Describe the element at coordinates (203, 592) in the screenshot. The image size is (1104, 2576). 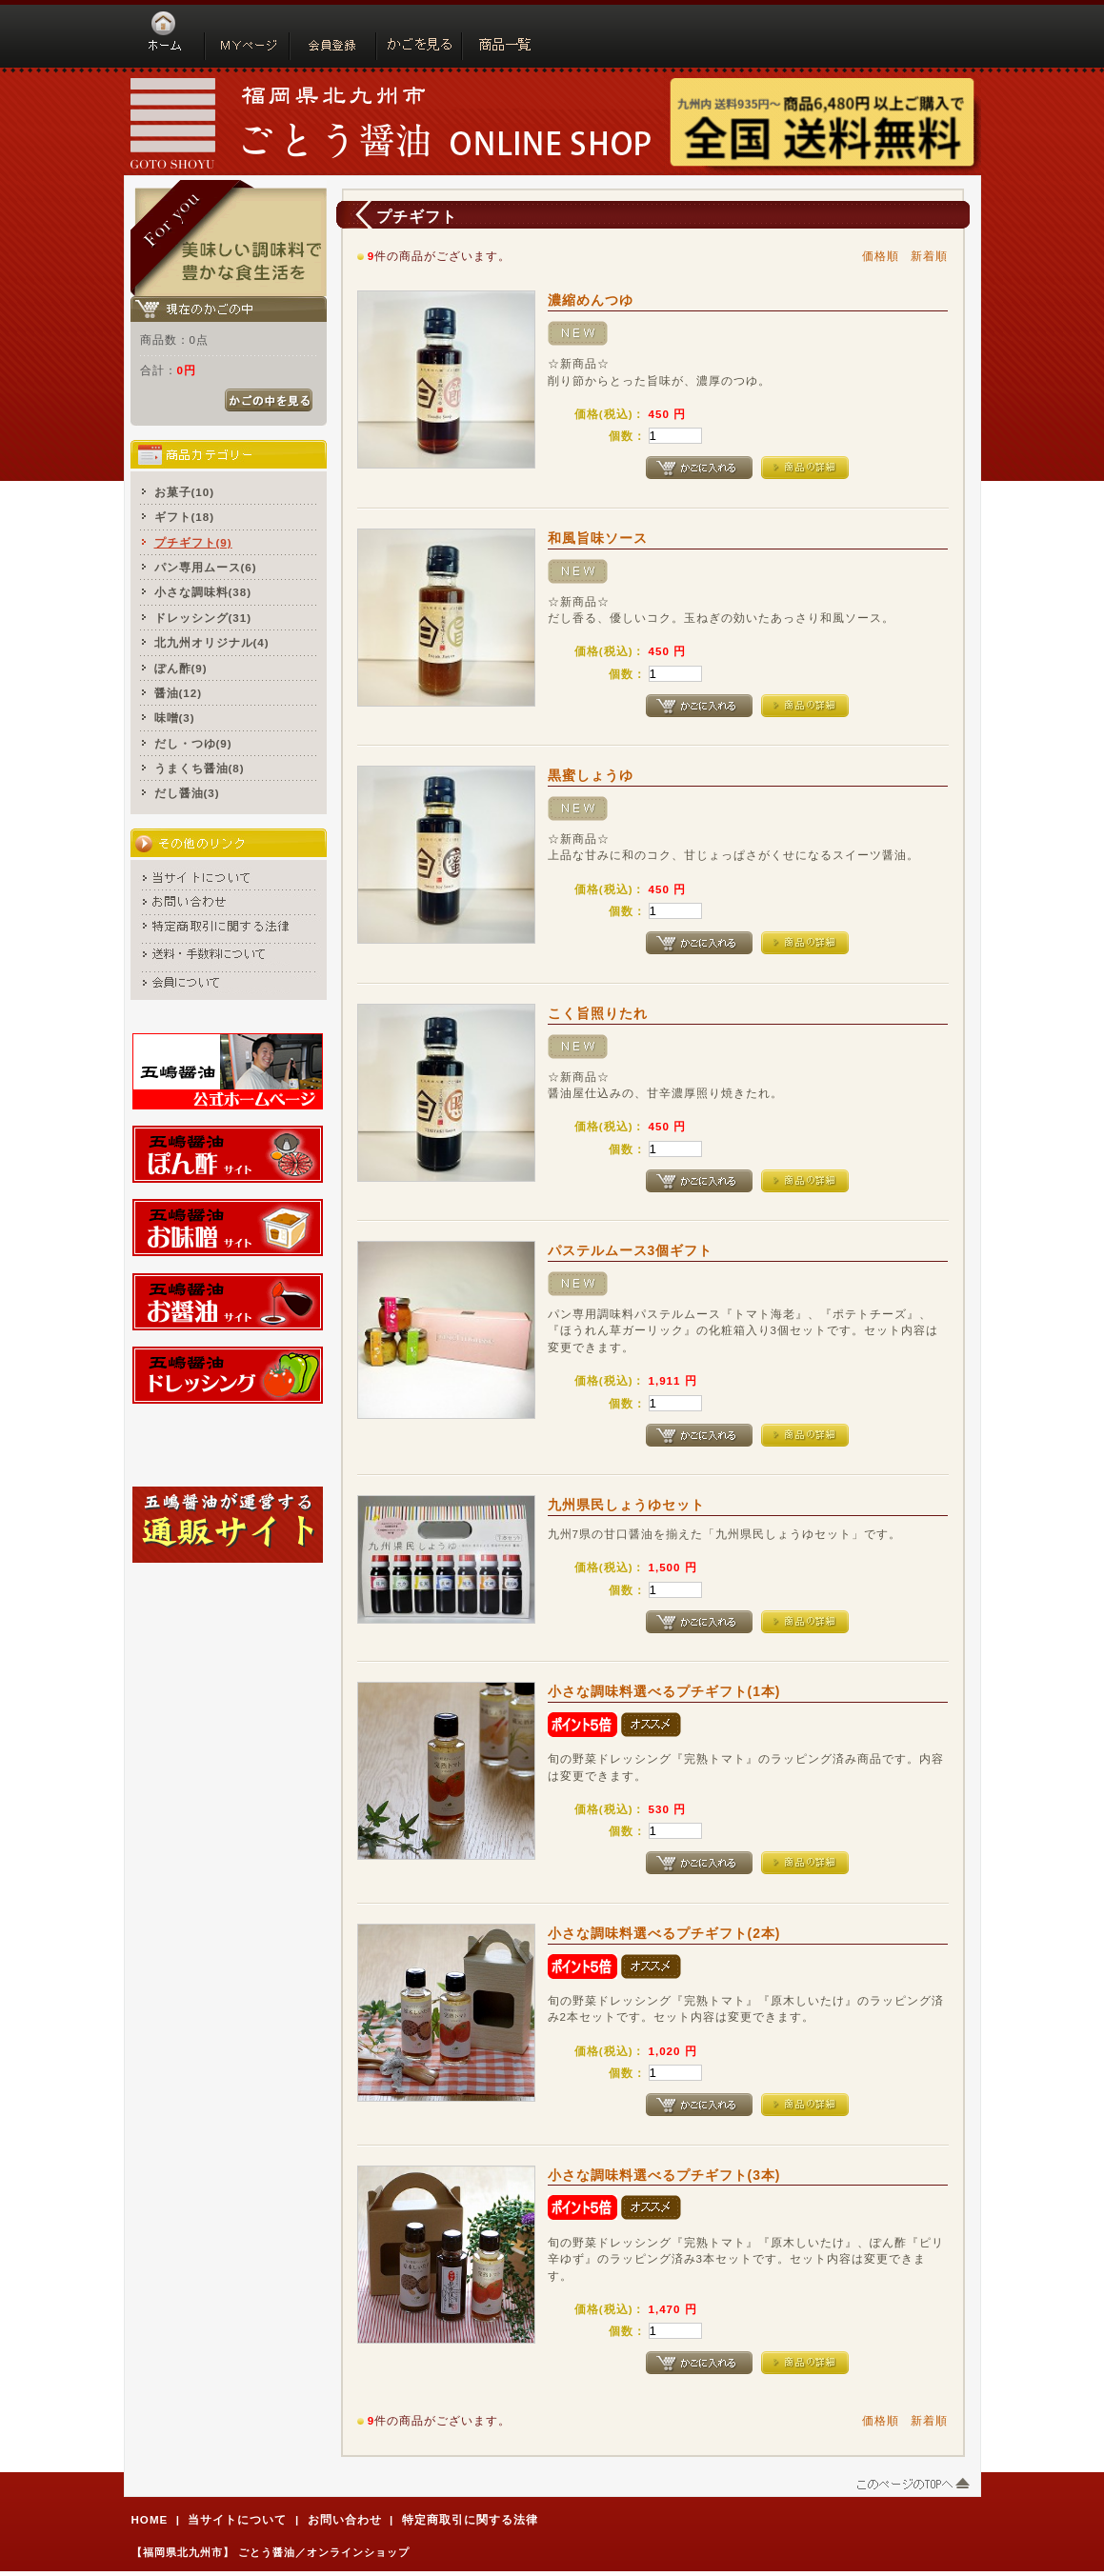
I see `小さな調味料(38)` at that location.